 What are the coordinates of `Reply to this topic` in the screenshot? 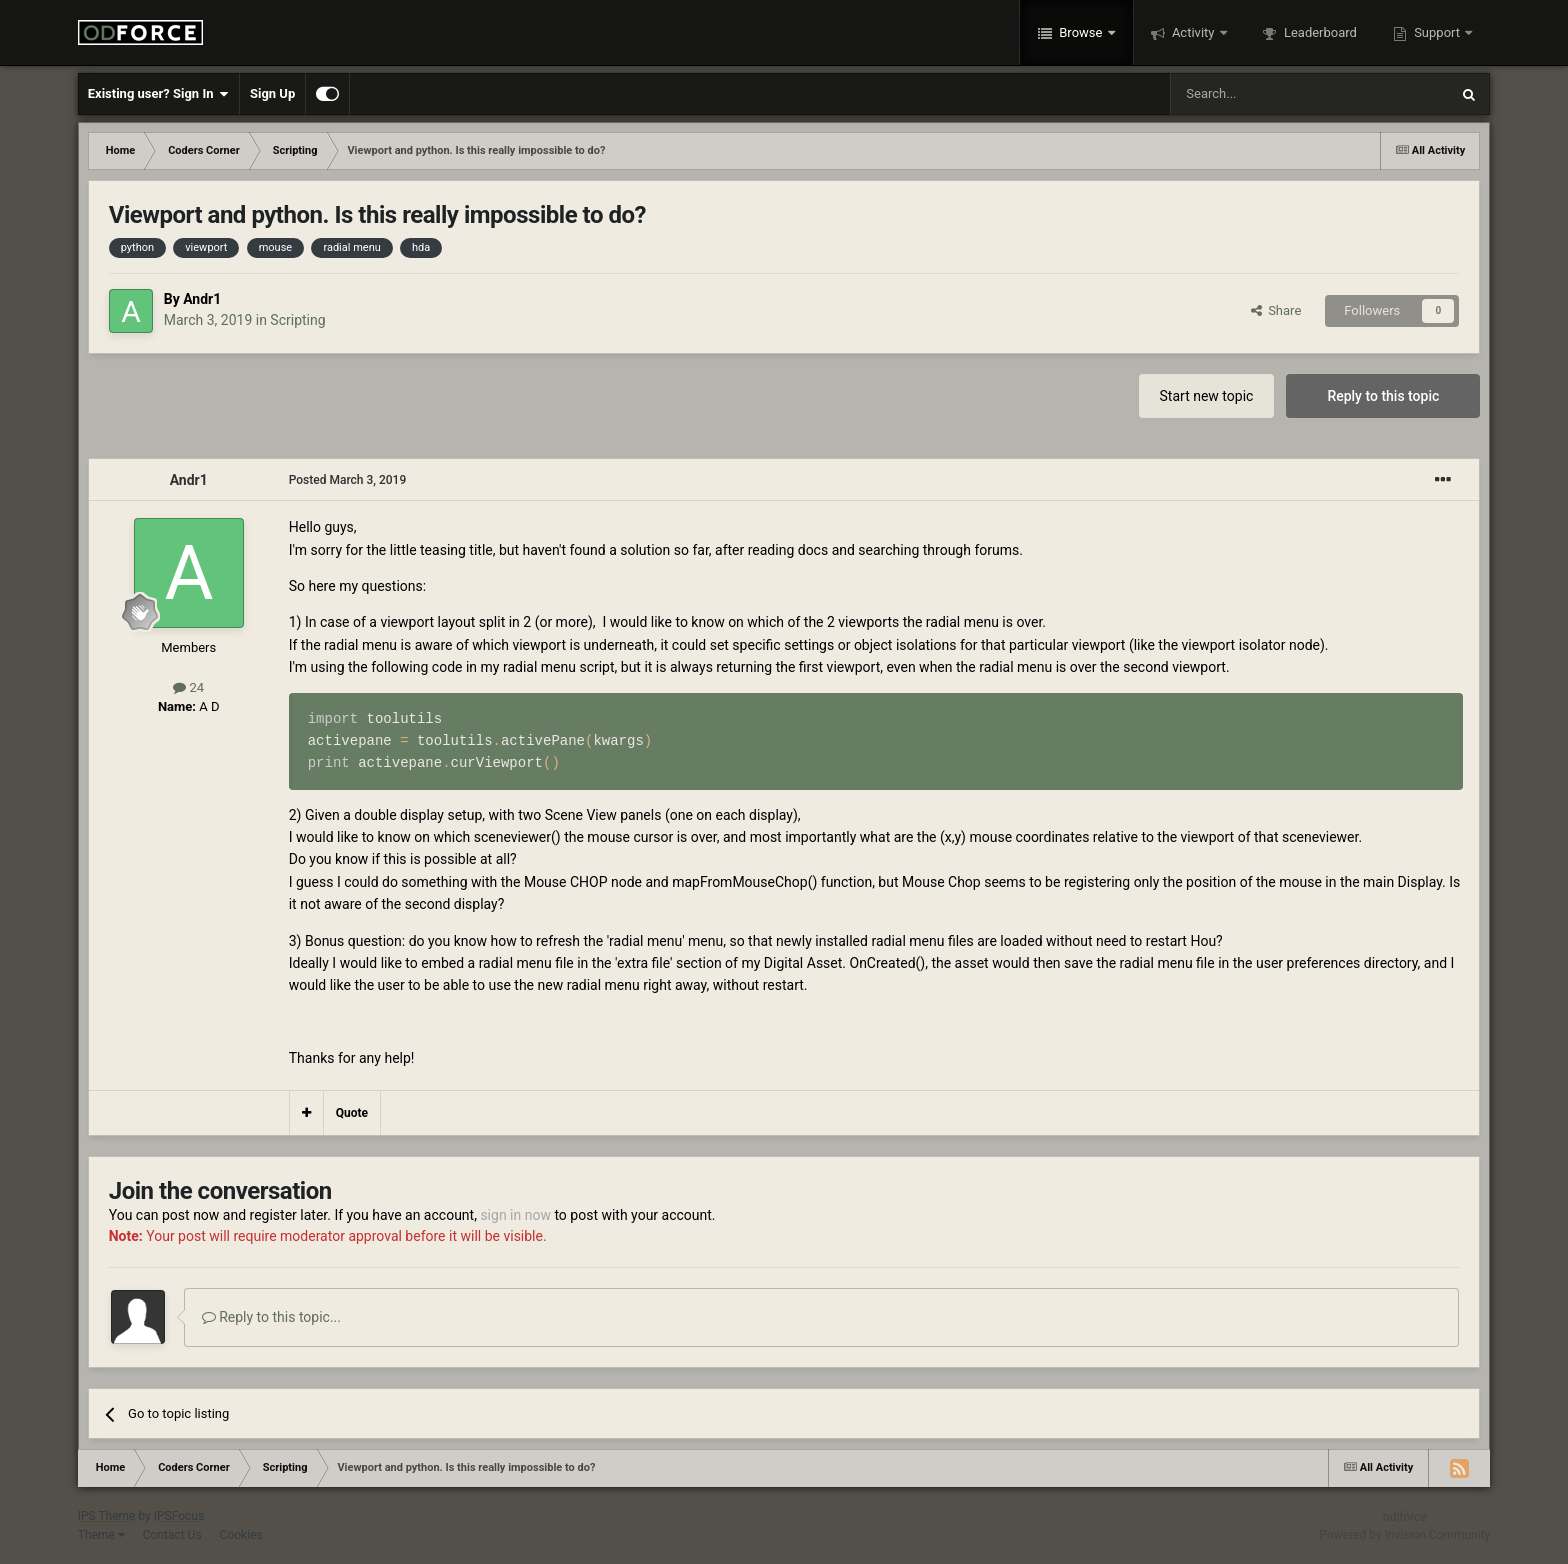 It's located at (1383, 396).